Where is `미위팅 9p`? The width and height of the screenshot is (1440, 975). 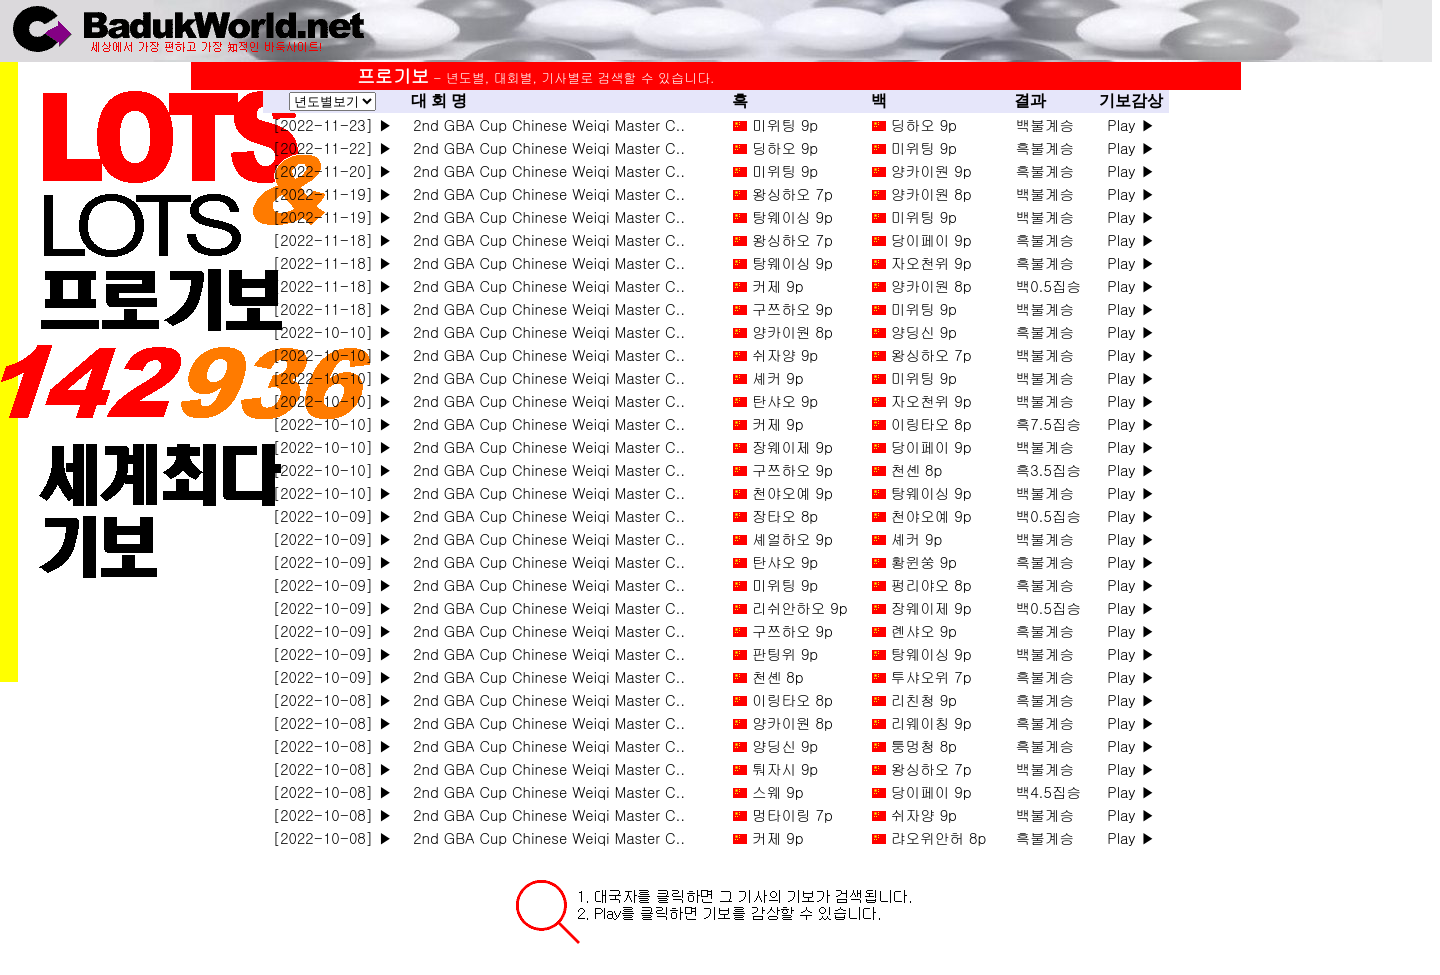
미위팅 9p is located at coordinates (785, 124).